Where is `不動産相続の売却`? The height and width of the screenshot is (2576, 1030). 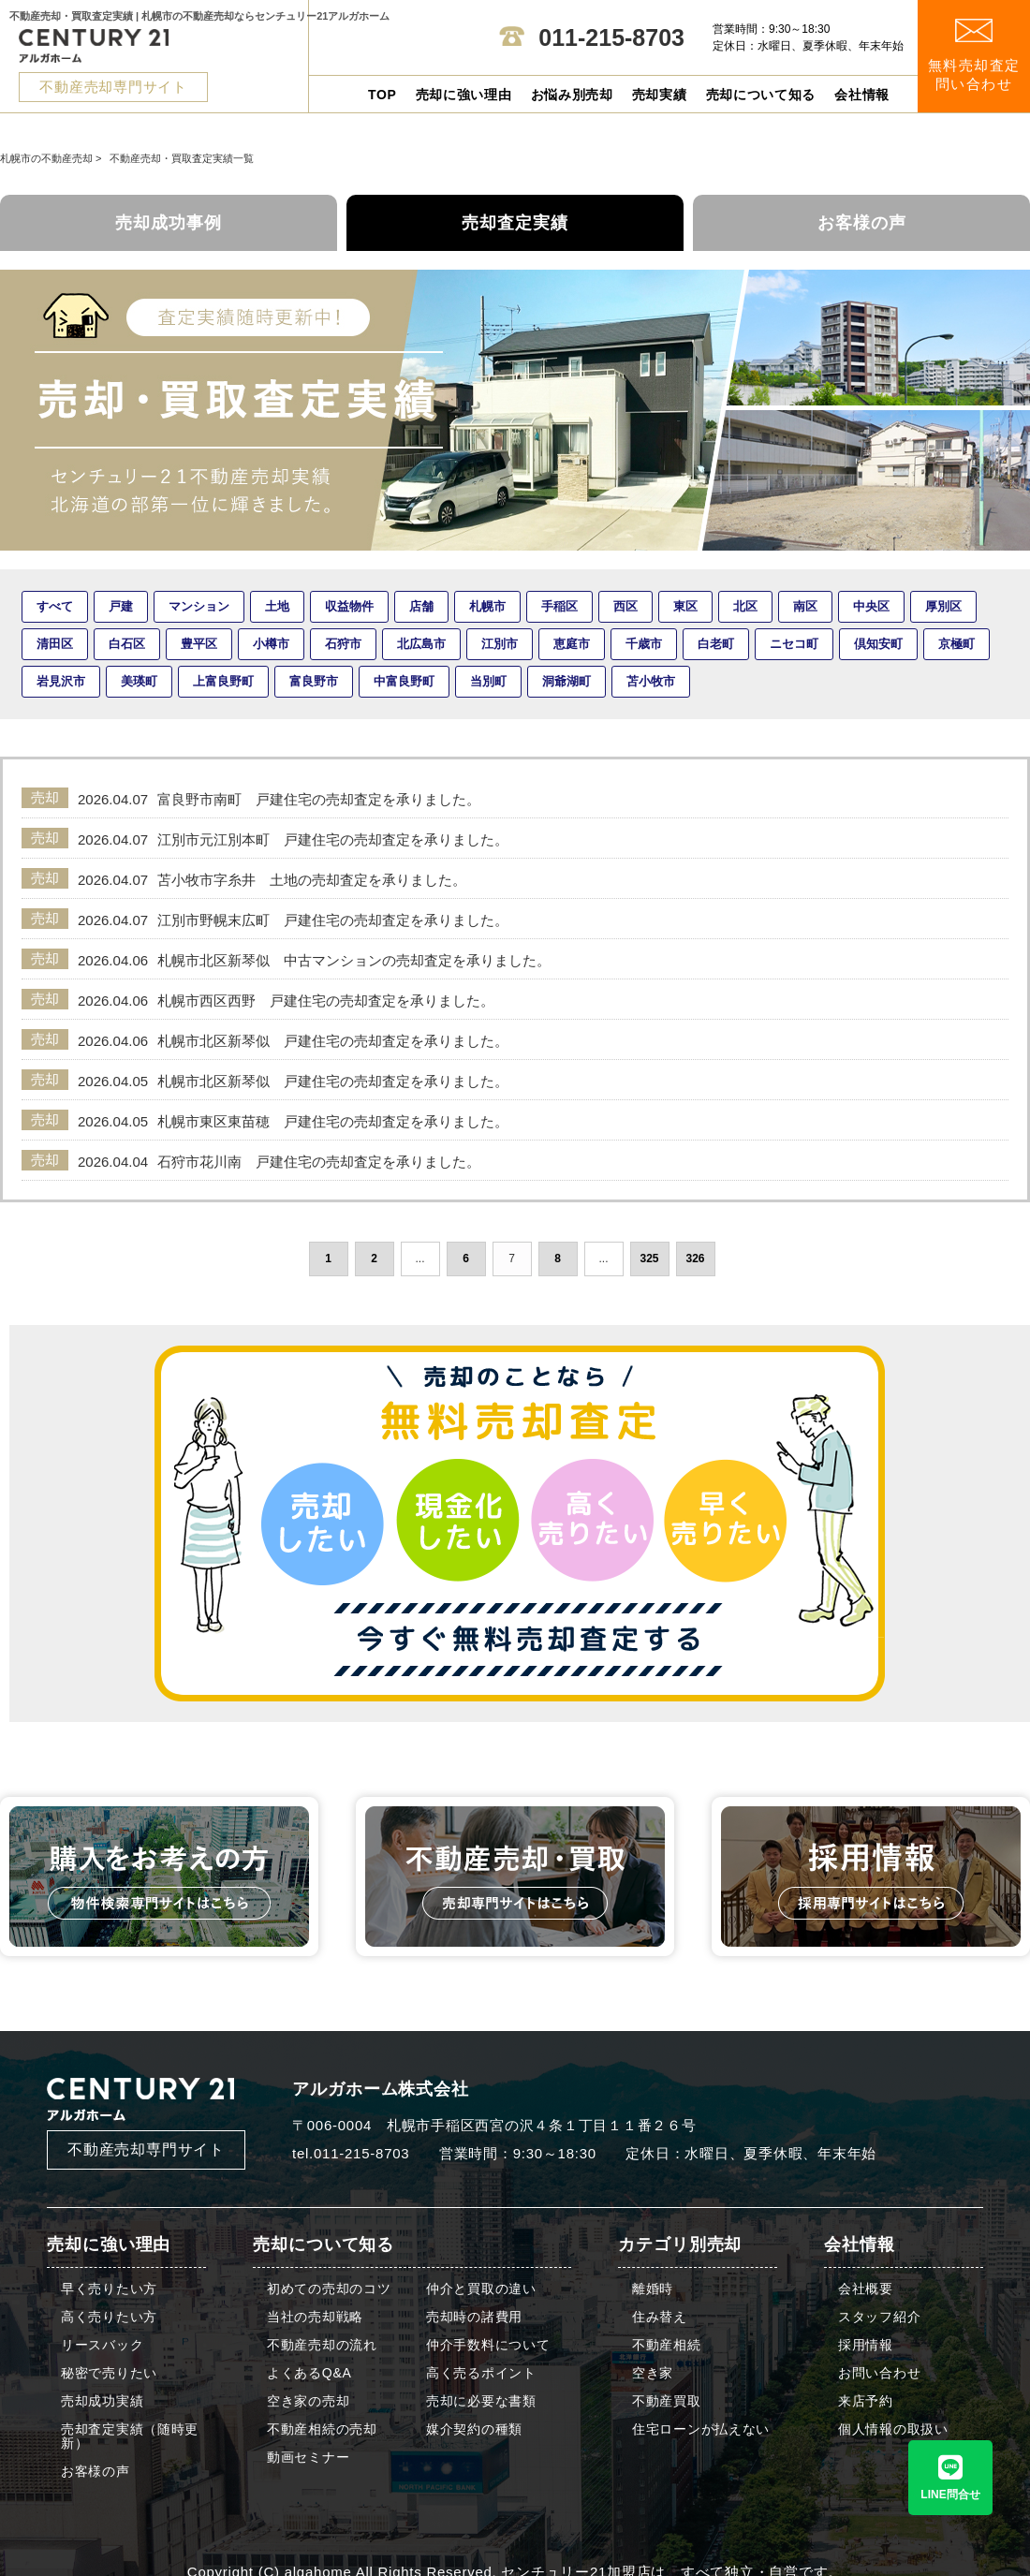 不動産相続の売却 is located at coordinates (322, 2429).